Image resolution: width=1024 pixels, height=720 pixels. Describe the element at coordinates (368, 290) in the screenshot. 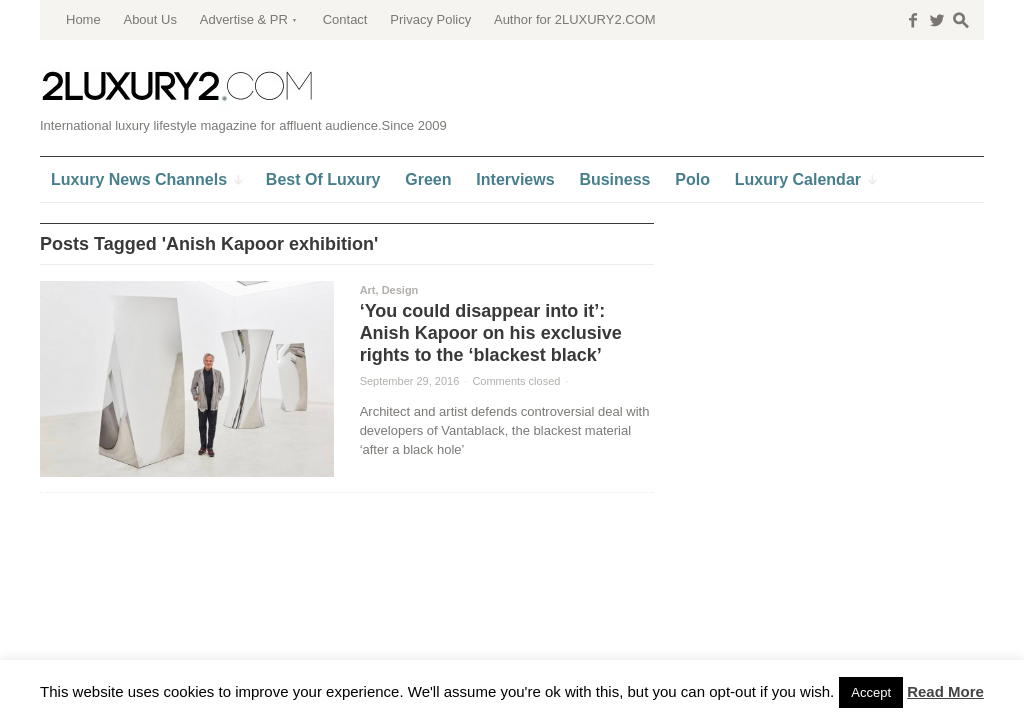

I see `Art` at that location.